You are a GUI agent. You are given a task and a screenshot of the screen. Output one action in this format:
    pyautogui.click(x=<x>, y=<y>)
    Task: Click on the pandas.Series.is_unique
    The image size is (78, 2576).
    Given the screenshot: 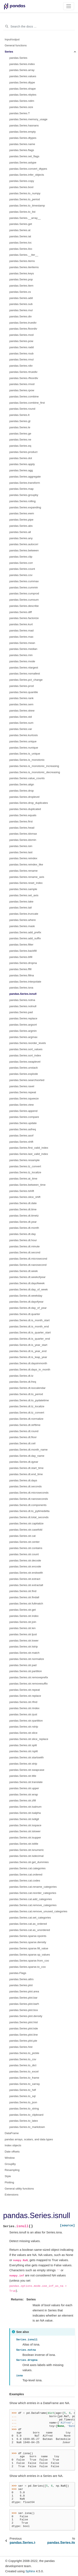 What is the action you would take?
    pyautogui.click(x=24, y=753)
    